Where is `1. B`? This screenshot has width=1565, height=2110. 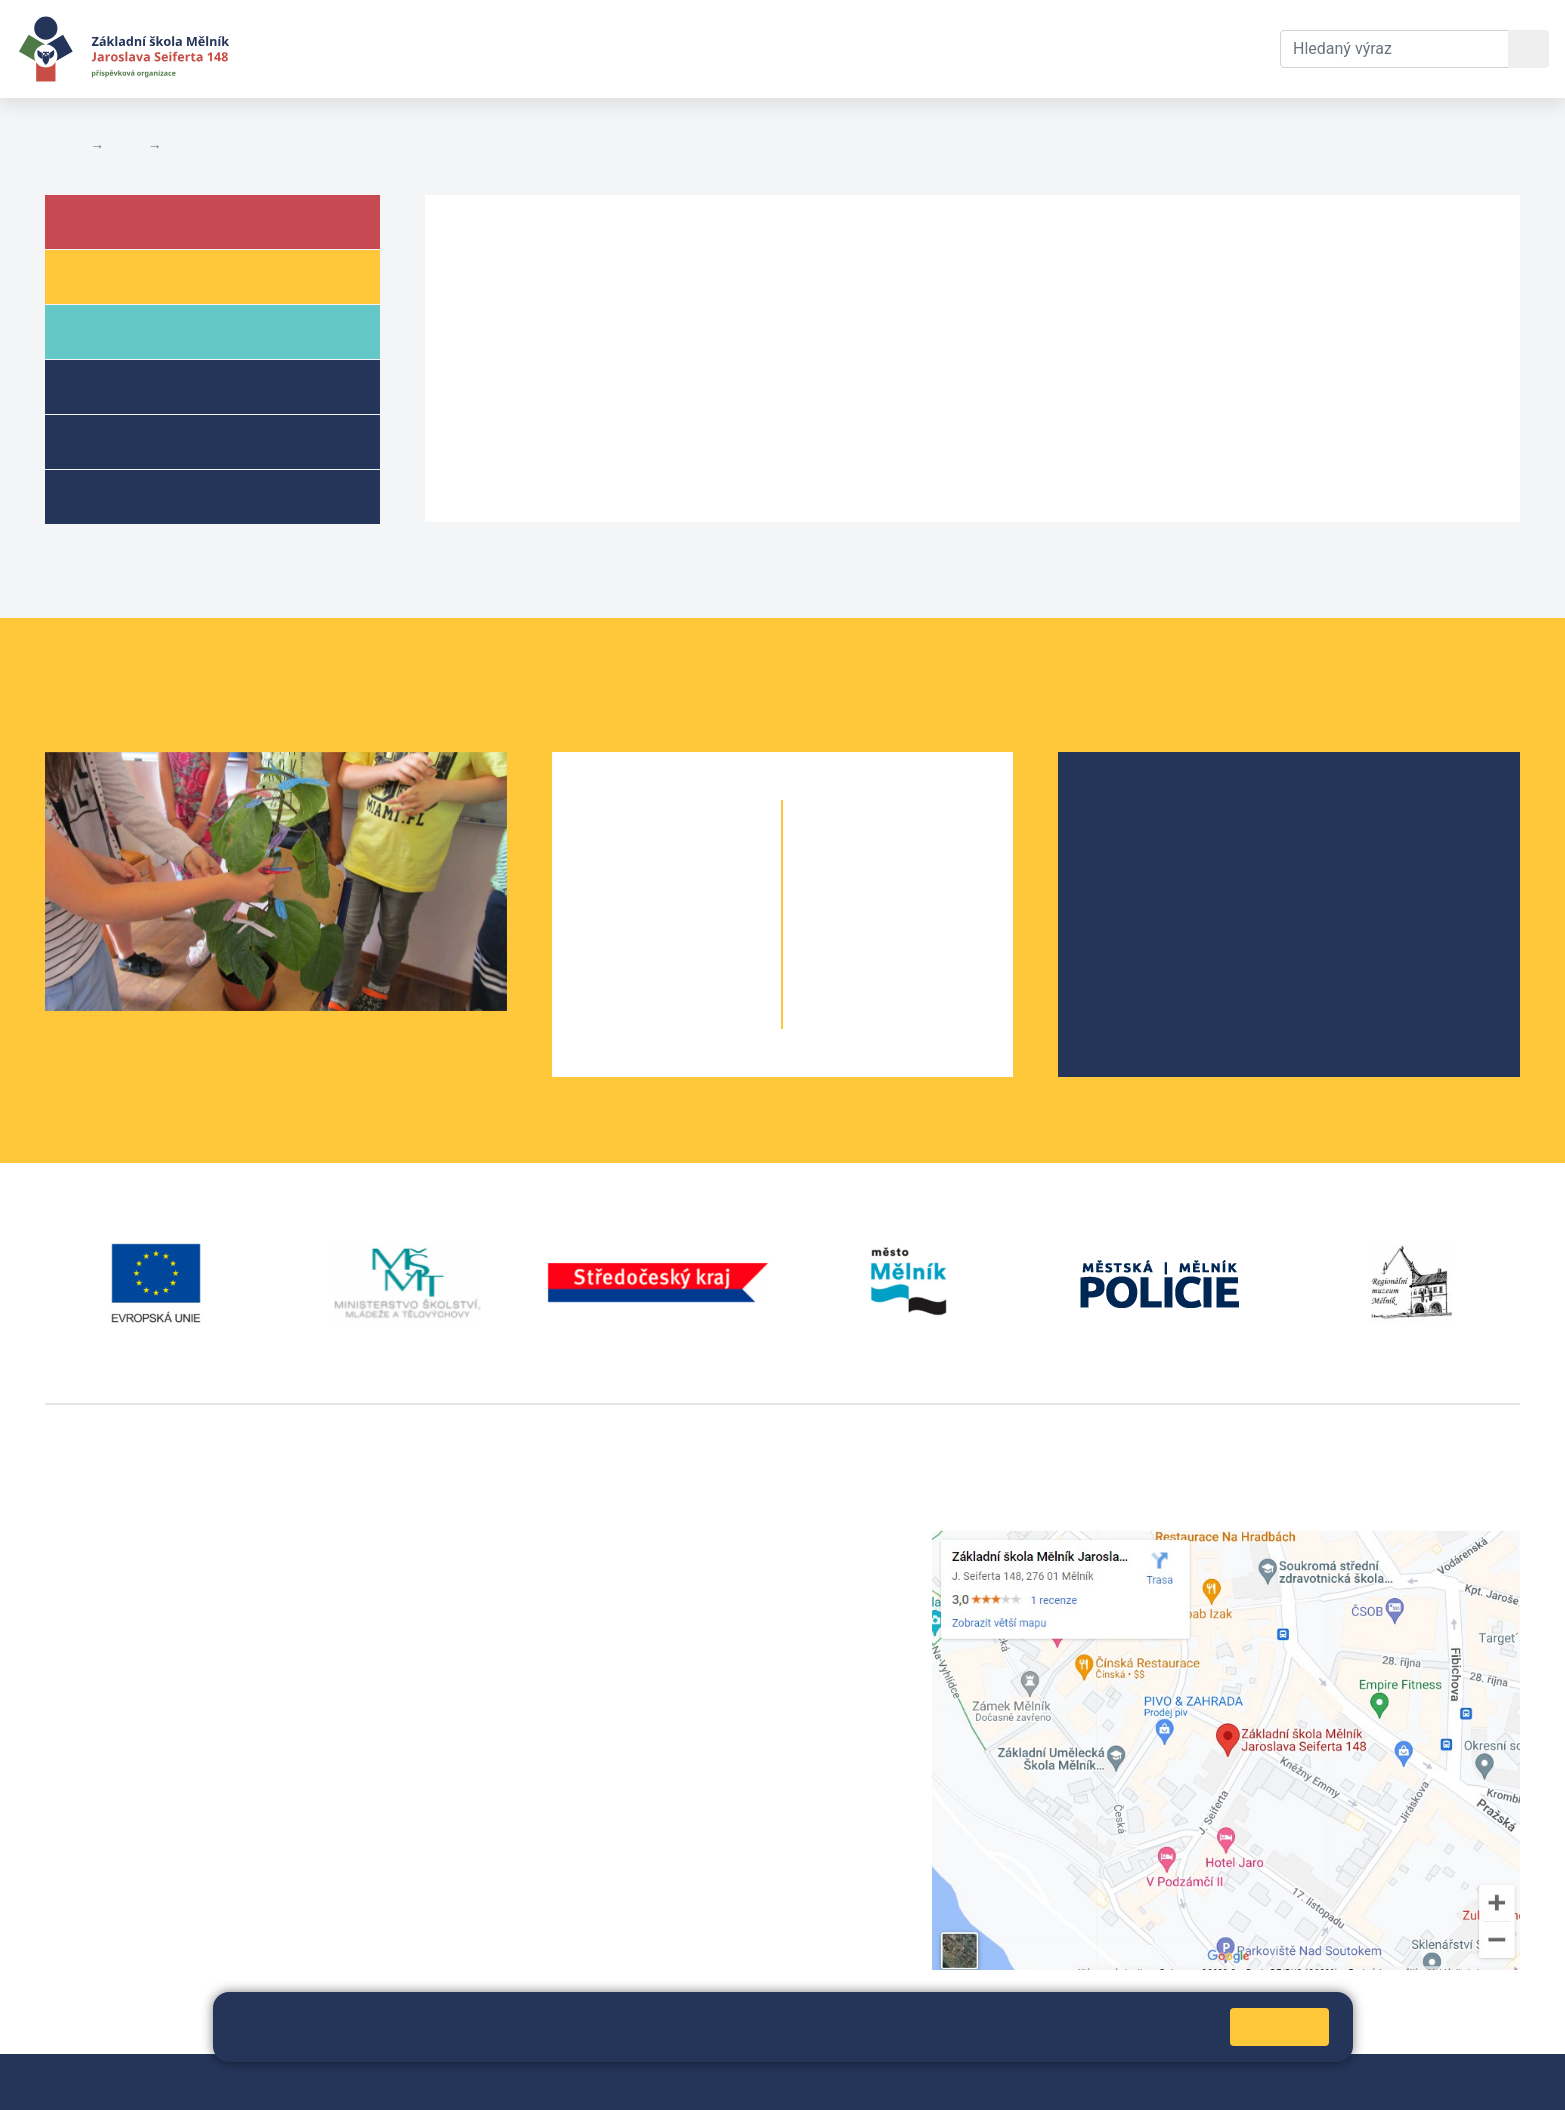 1. B is located at coordinates (703, 856).